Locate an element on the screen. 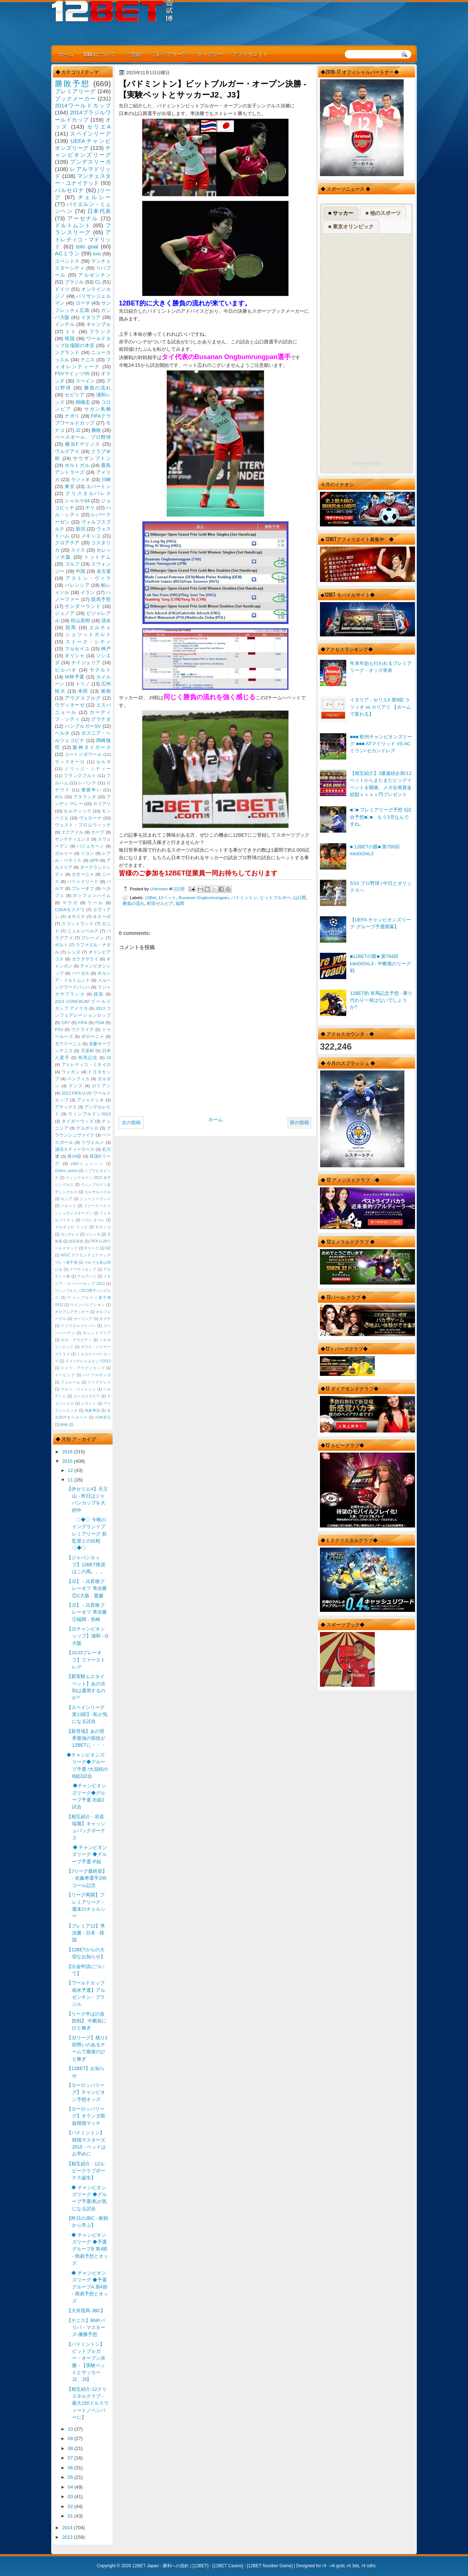  ACミラン is located at coordinates (67, 253).